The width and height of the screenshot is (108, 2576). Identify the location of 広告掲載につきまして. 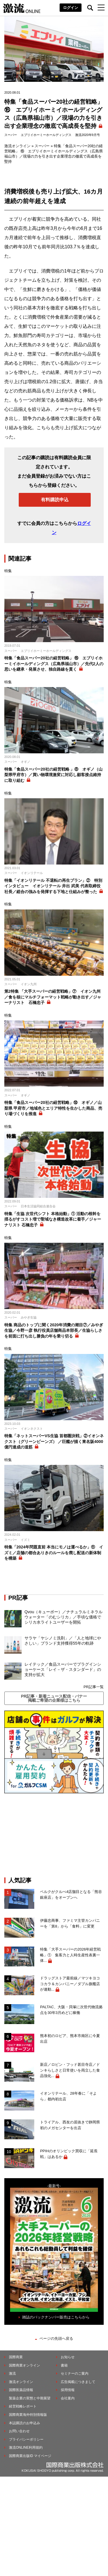
(78, 2382).